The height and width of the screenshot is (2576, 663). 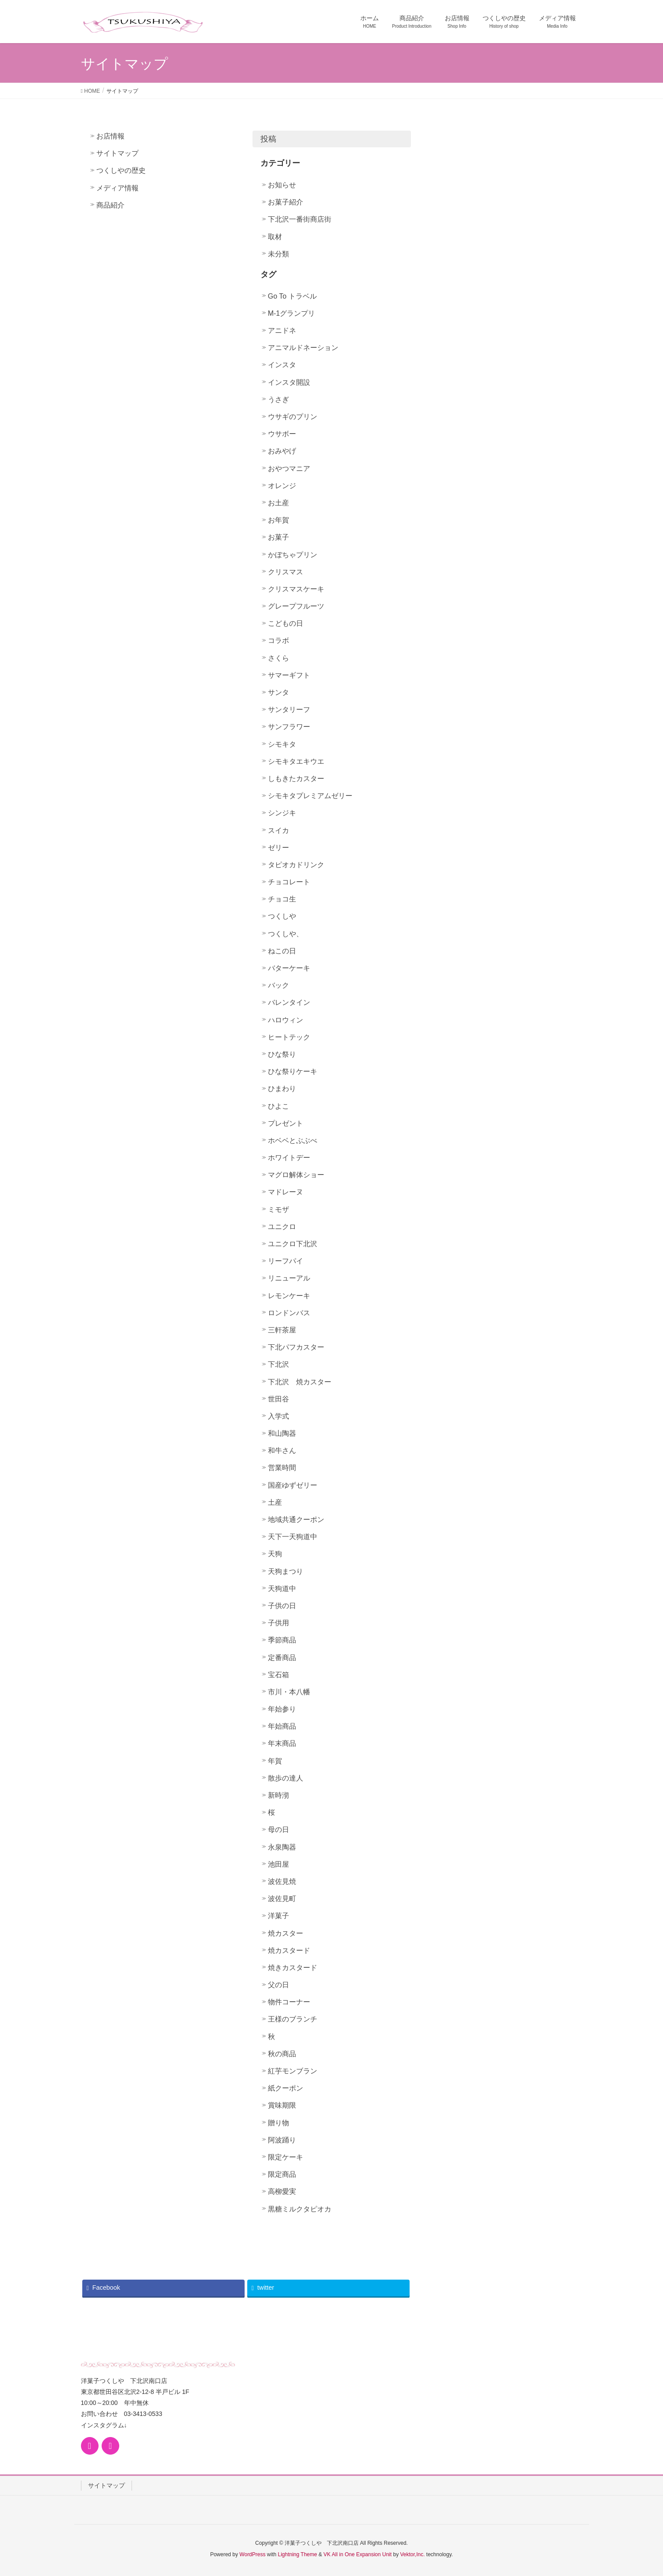 I want to click on リニューアル, so click(x=289, y=1278).